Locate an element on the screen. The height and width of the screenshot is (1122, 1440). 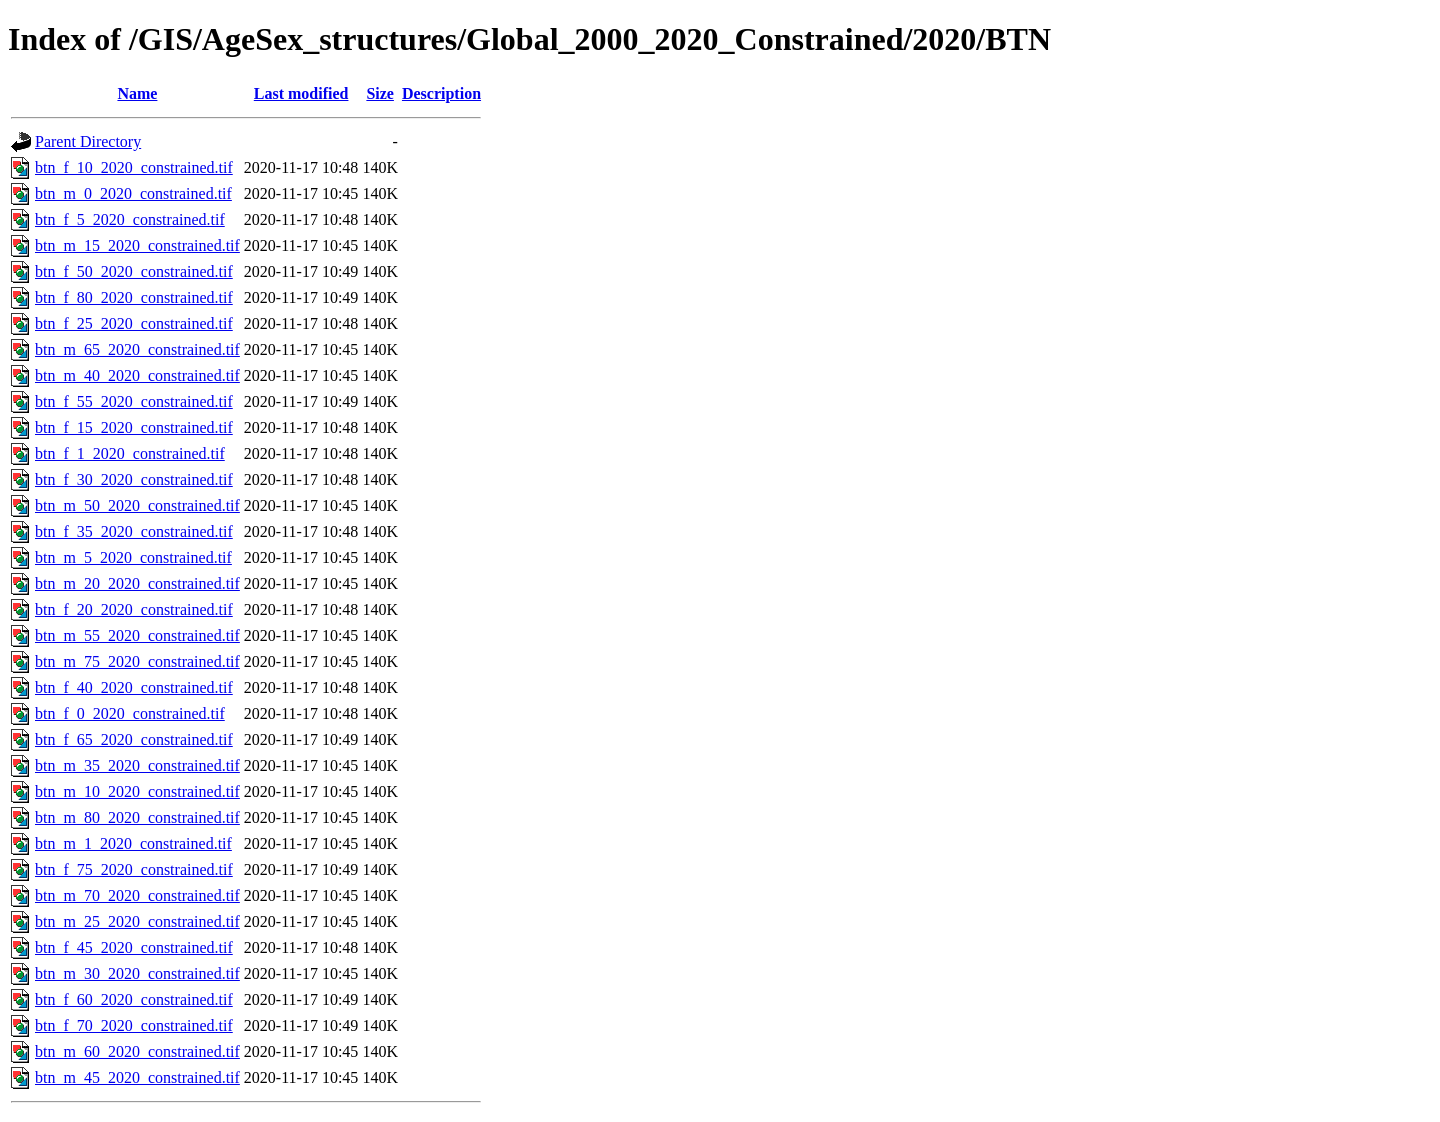
btn_f_30_2020_constrained.tif is located at coordinates (134, 479).